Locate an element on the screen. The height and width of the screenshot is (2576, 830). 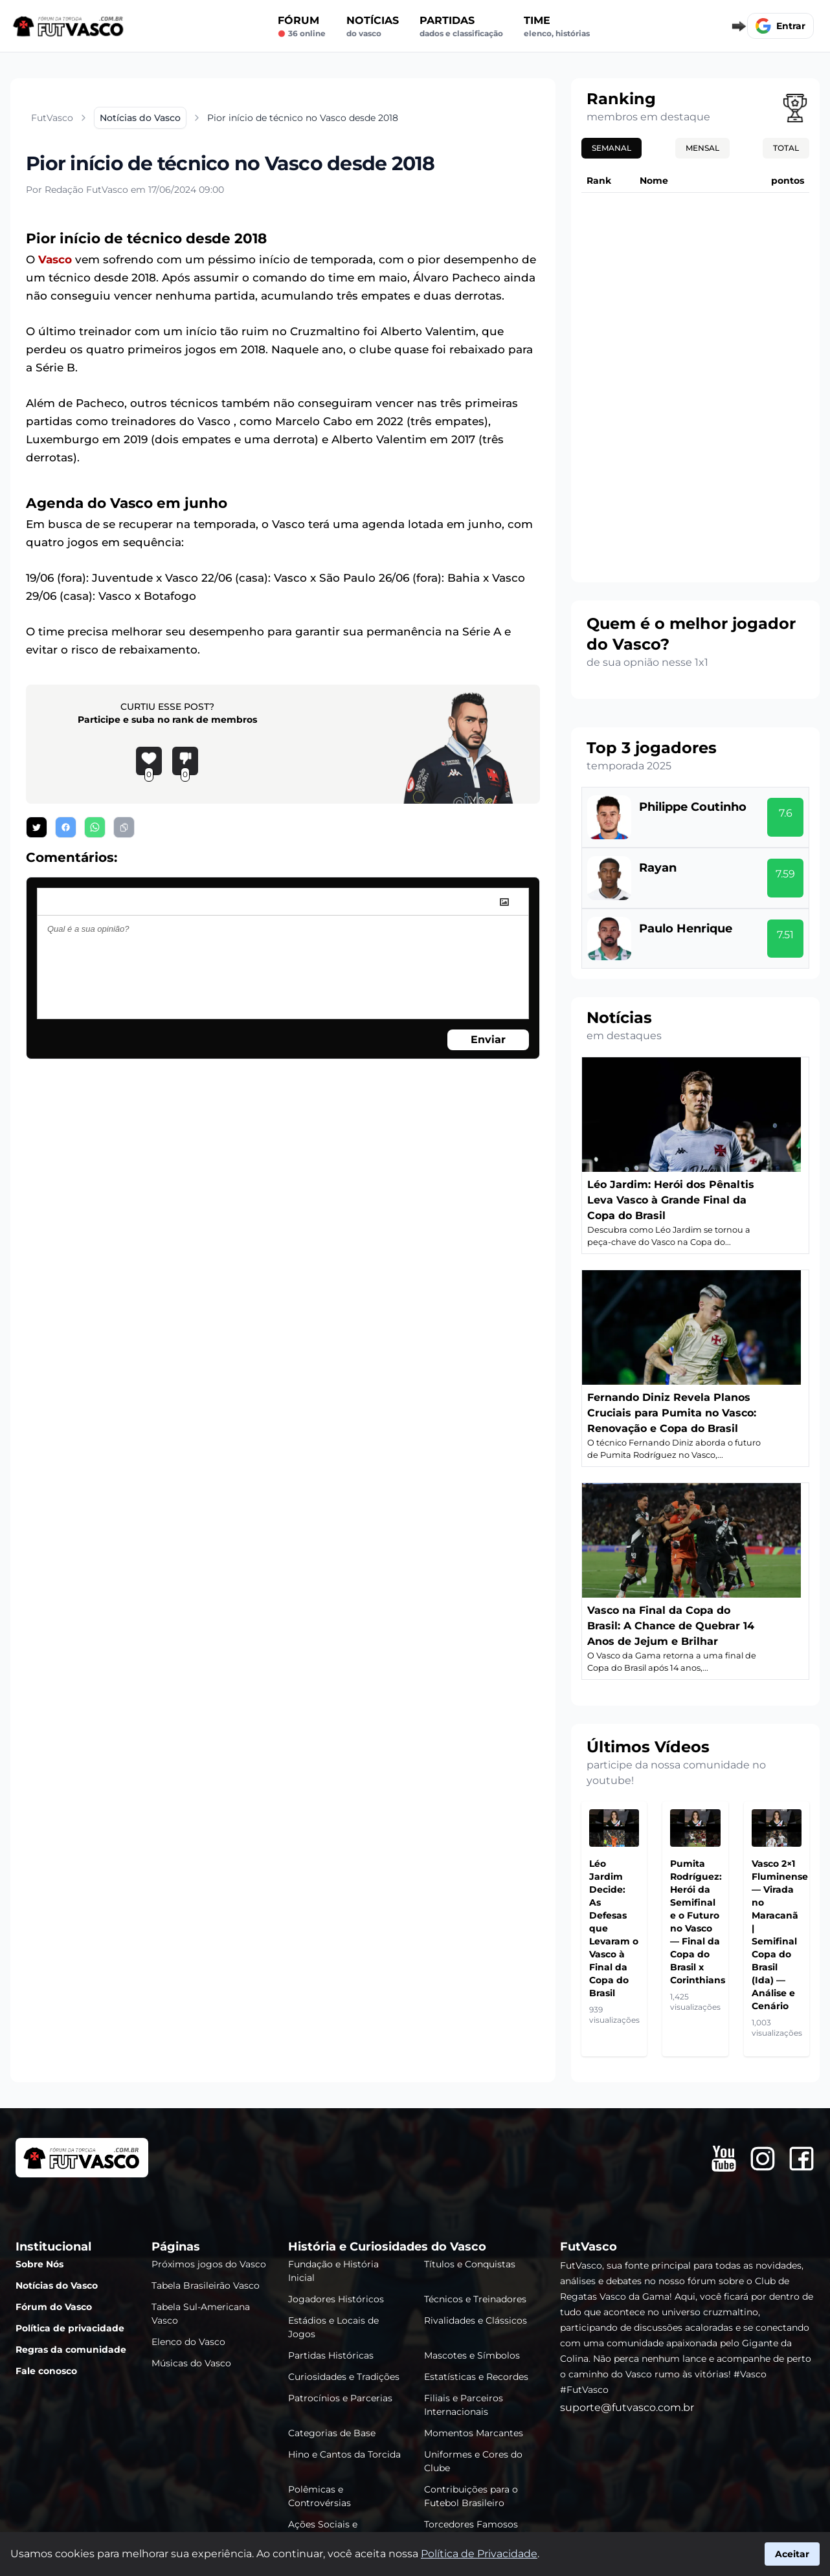
Rivalidades e Clássicos is located at coordinates (475, 2320).